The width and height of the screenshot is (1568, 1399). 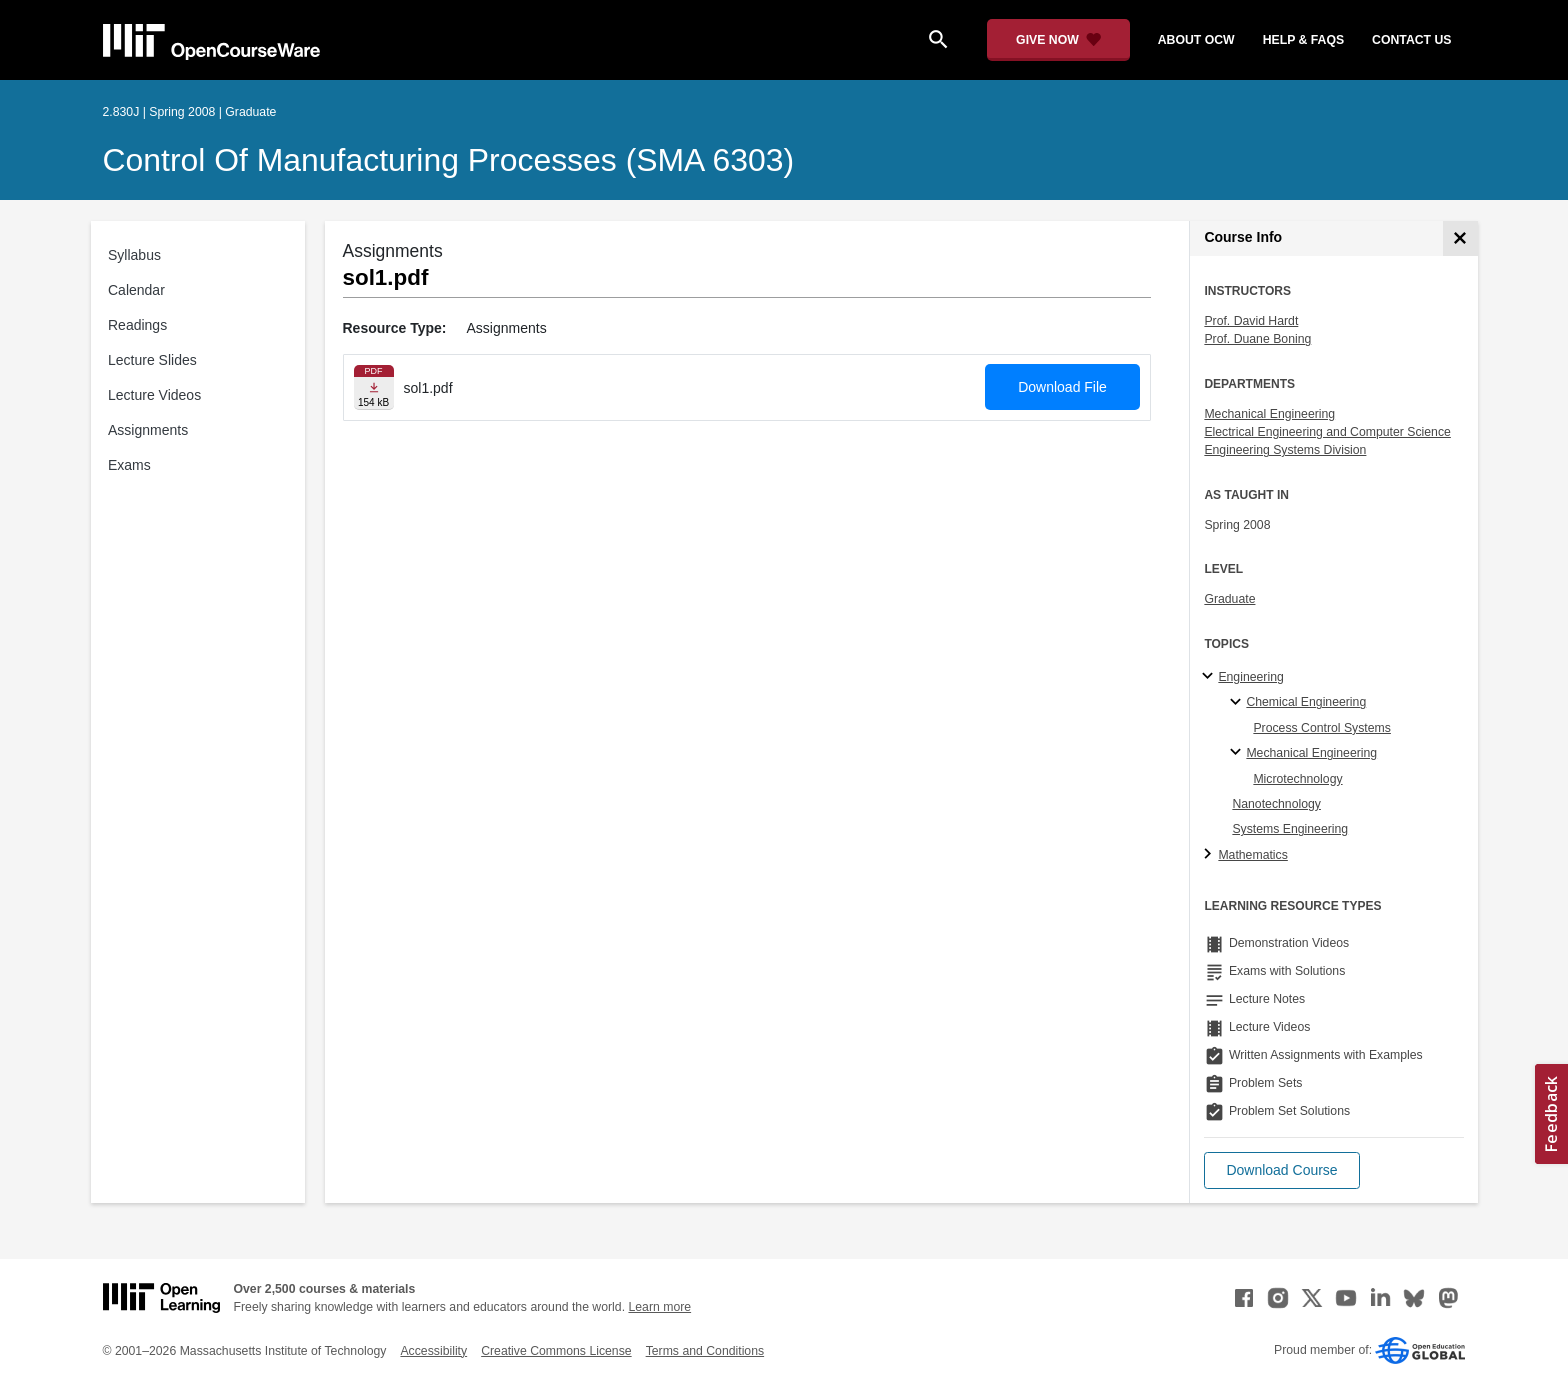 What do you see at coordinates (154, 395) in the screenshot?
I see `Lecture Videos` at bounding box center [154, 395].